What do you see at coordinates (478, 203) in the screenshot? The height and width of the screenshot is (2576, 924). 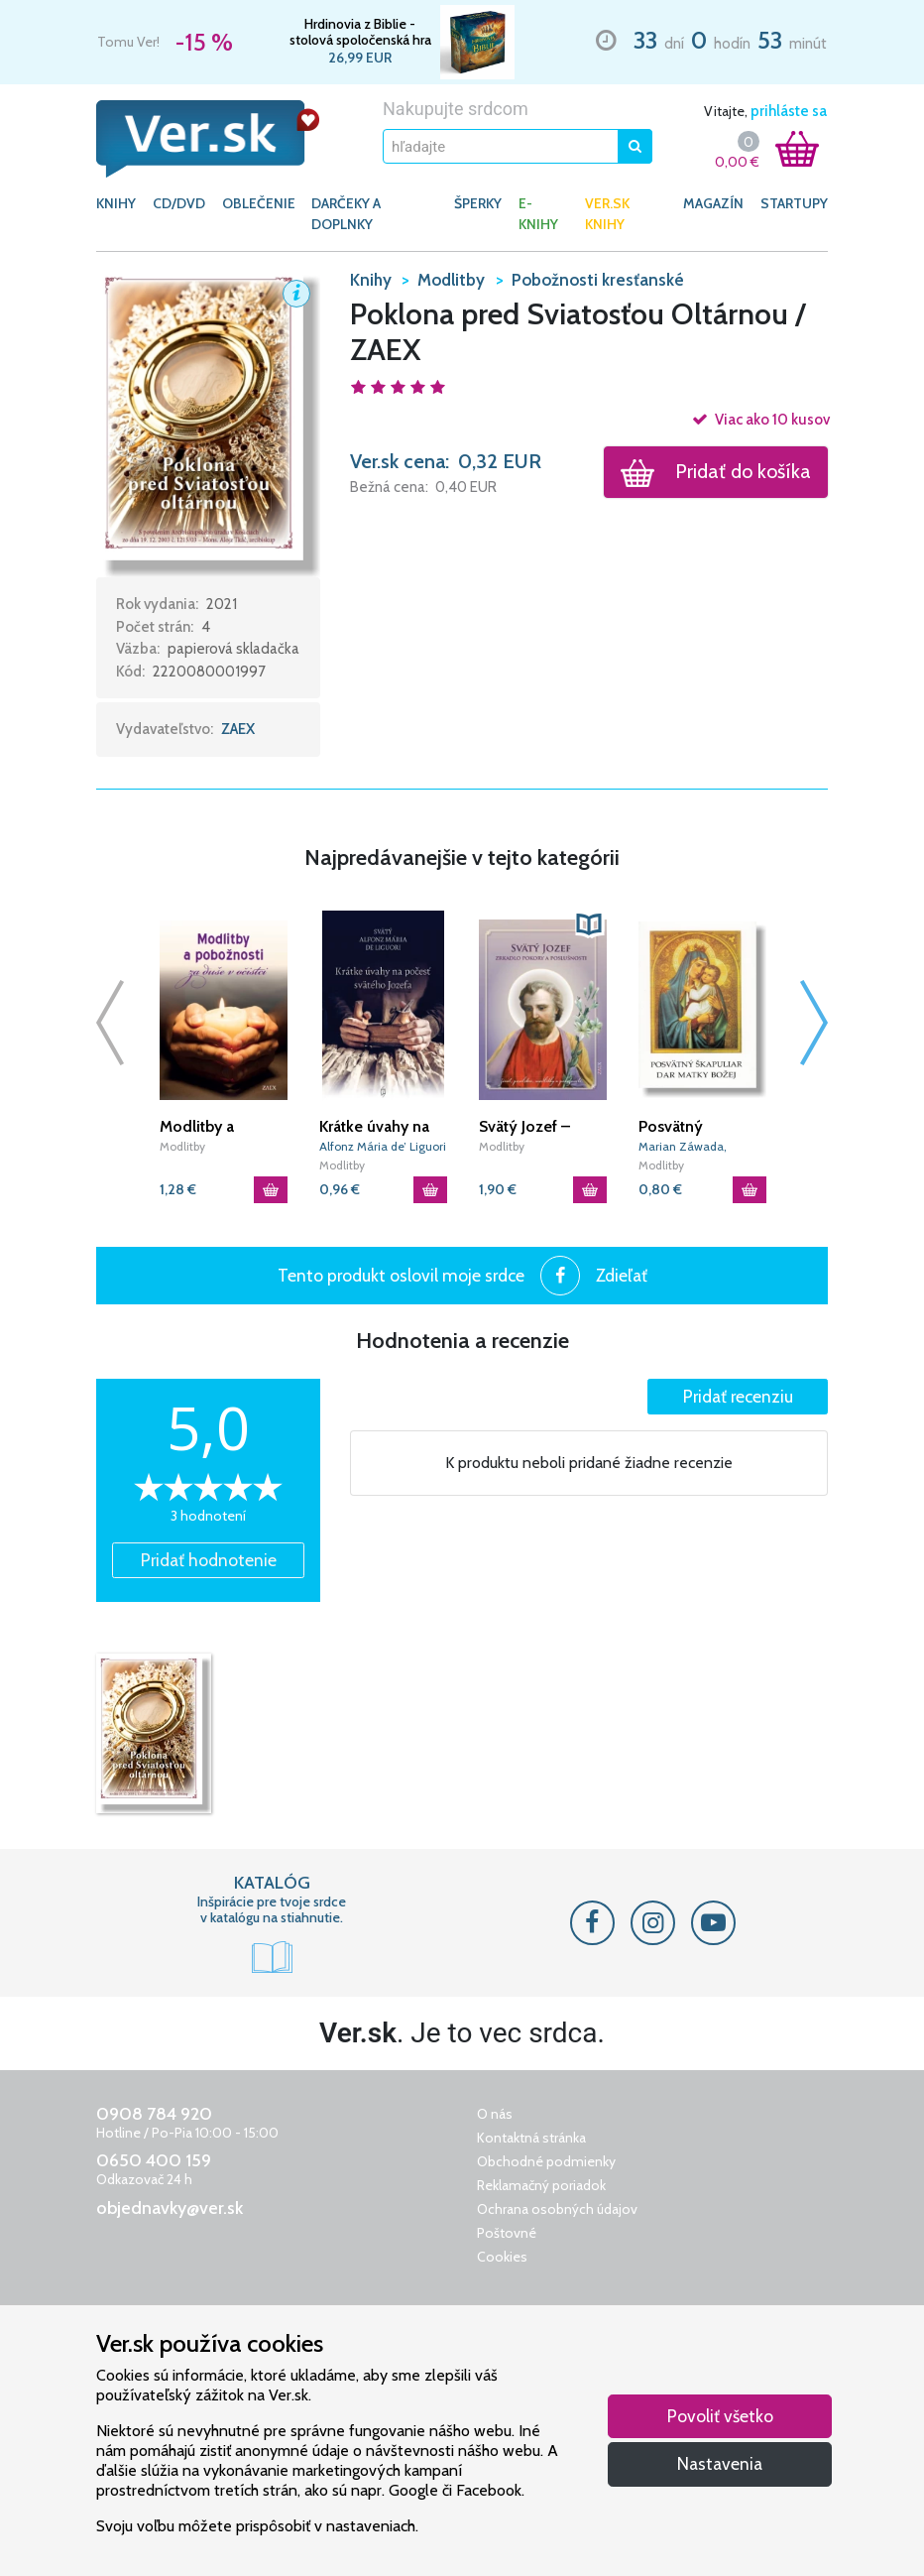 I see `ŠPERKY` at bounding box center [478, 203].